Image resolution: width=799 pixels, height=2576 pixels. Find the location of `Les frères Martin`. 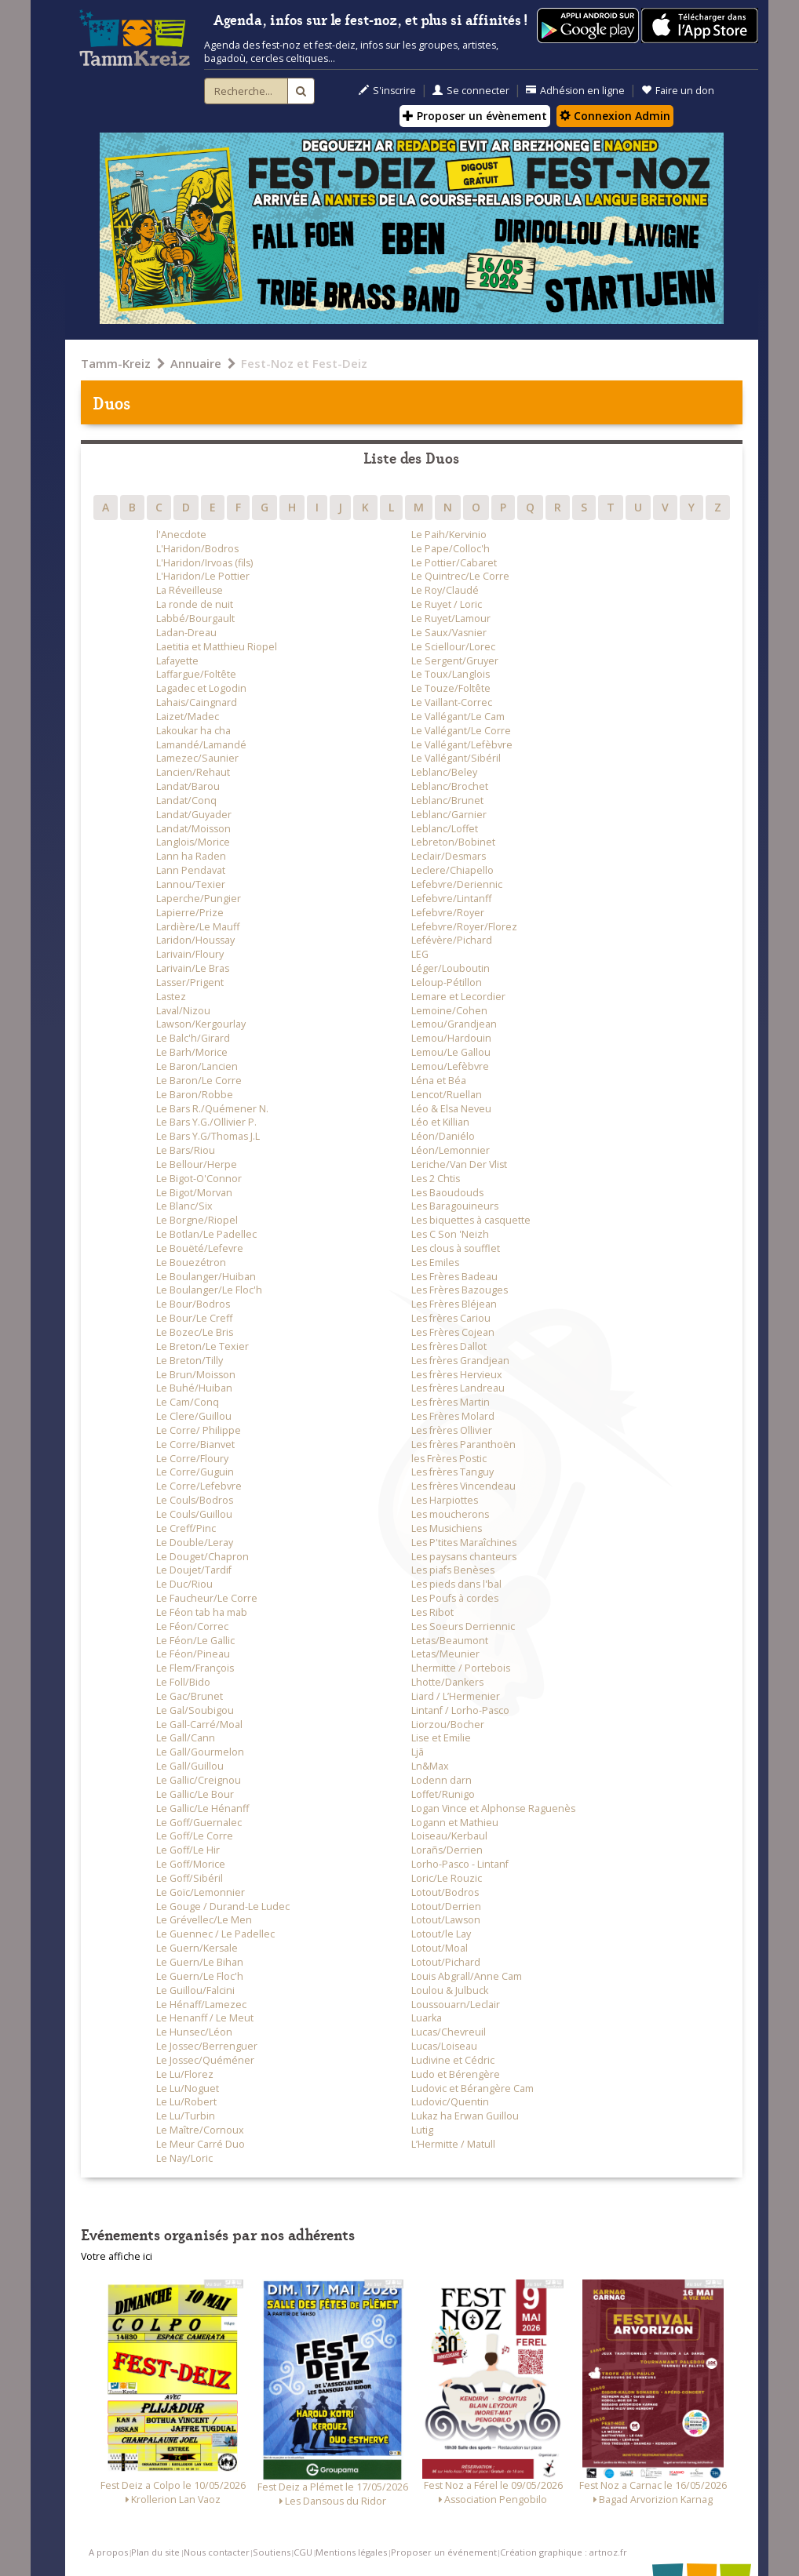

Les frères Martin is located at coordinates (450, 1402).